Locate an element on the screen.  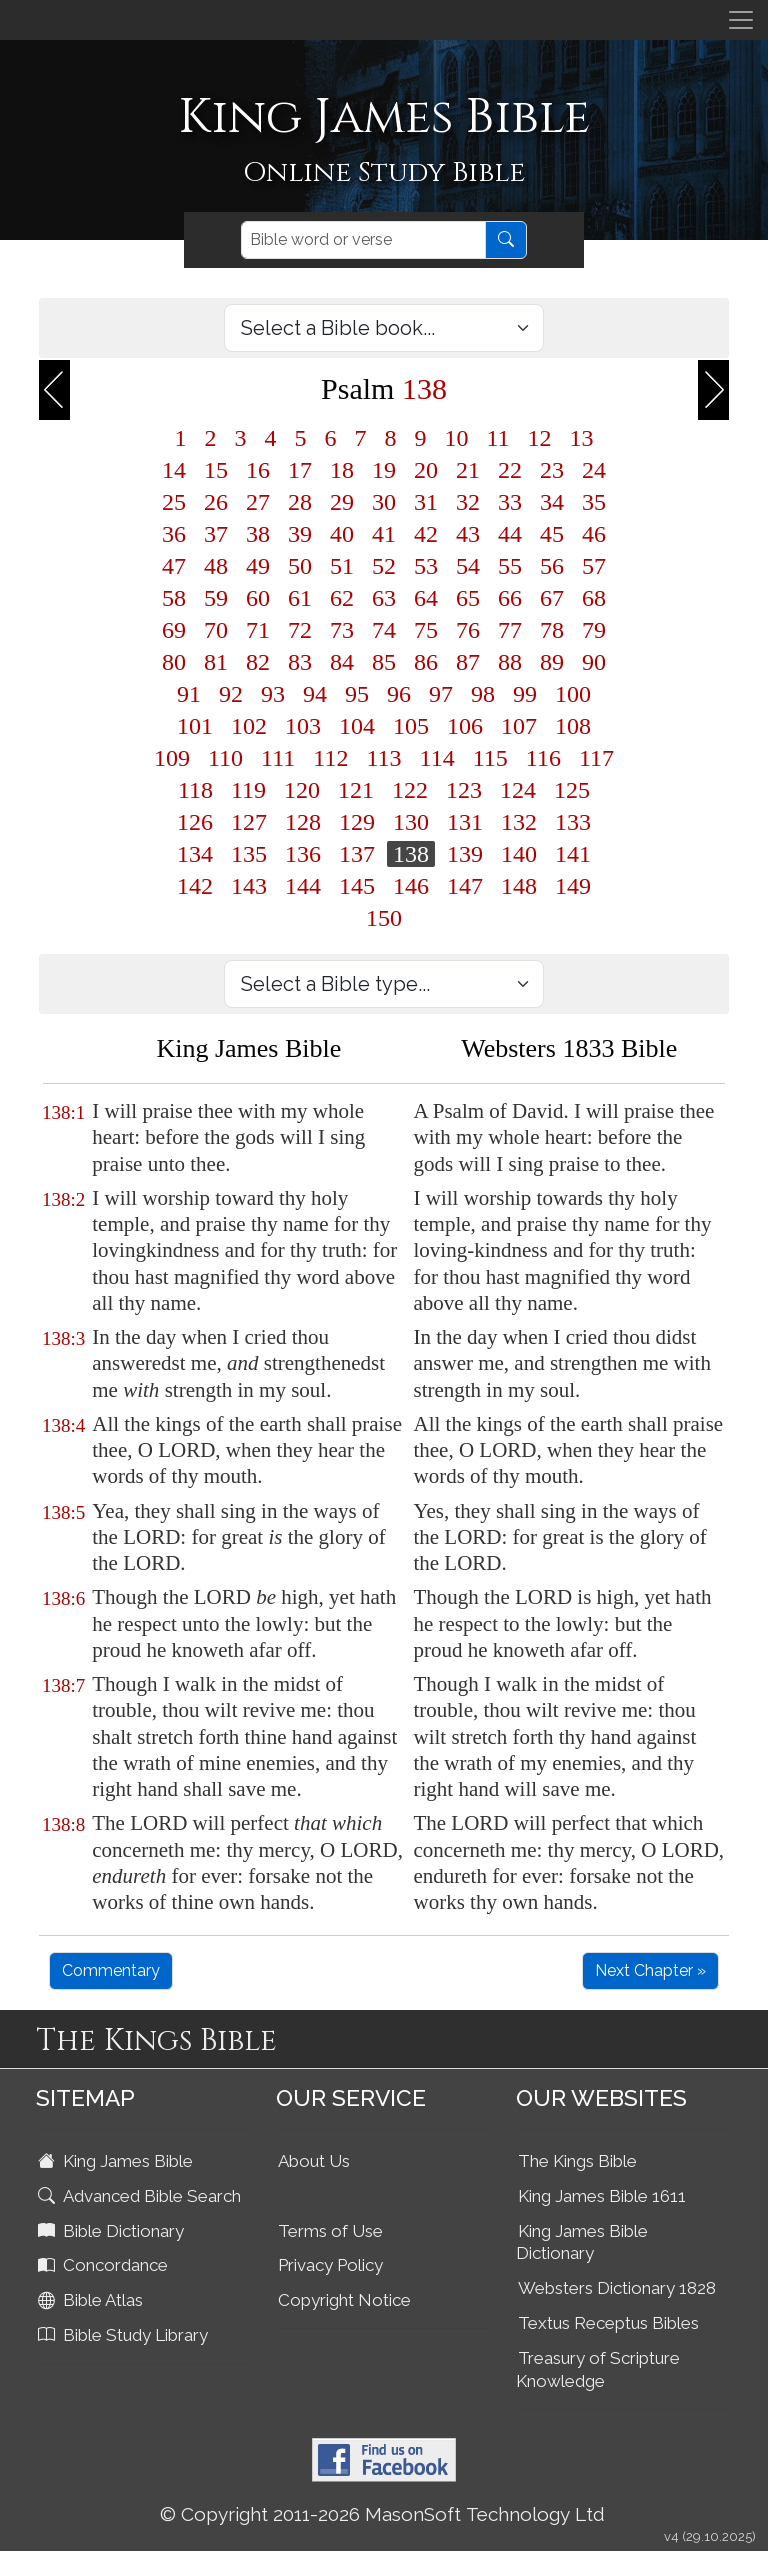
55 is located at coordinates (510, 566).